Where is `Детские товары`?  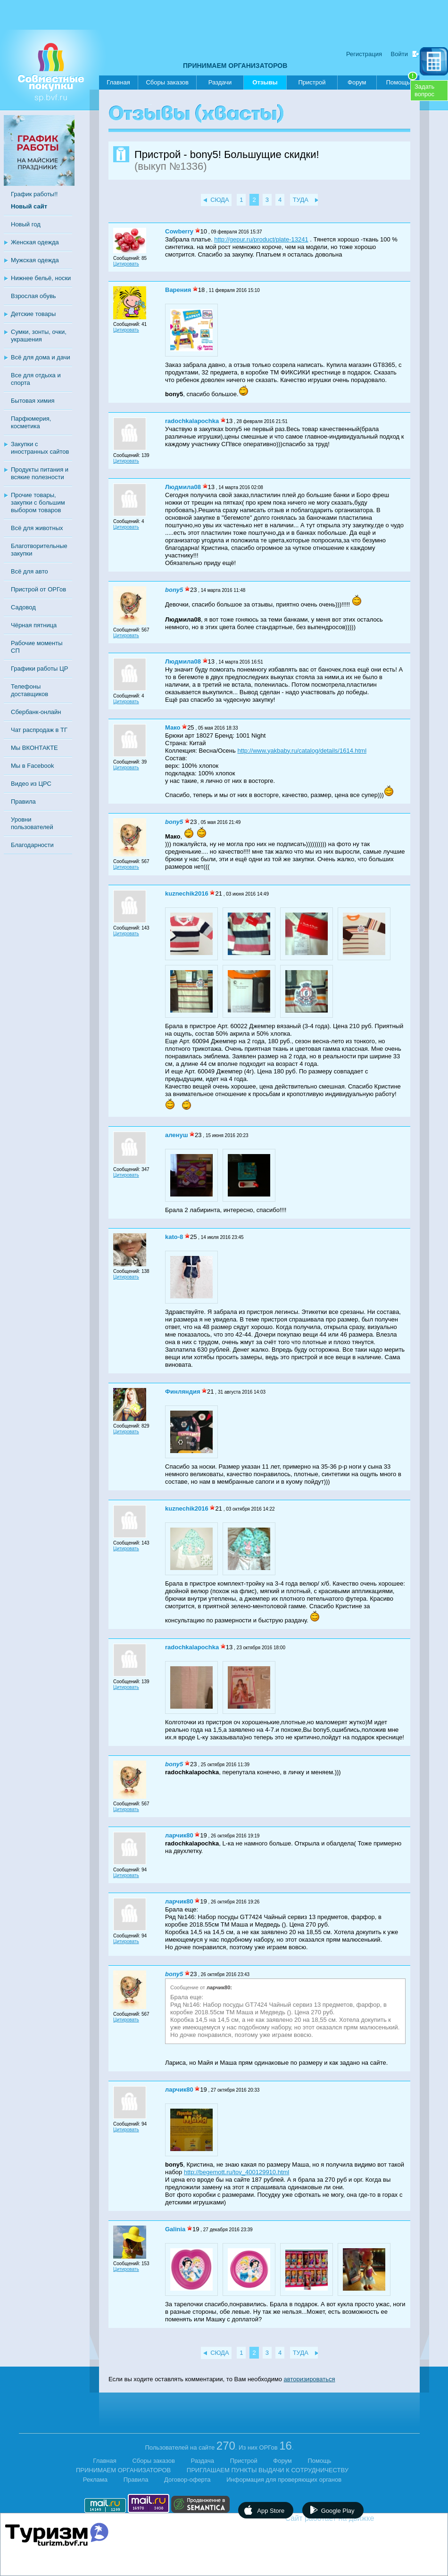 Детские товары is located at coordinates (33, 313).